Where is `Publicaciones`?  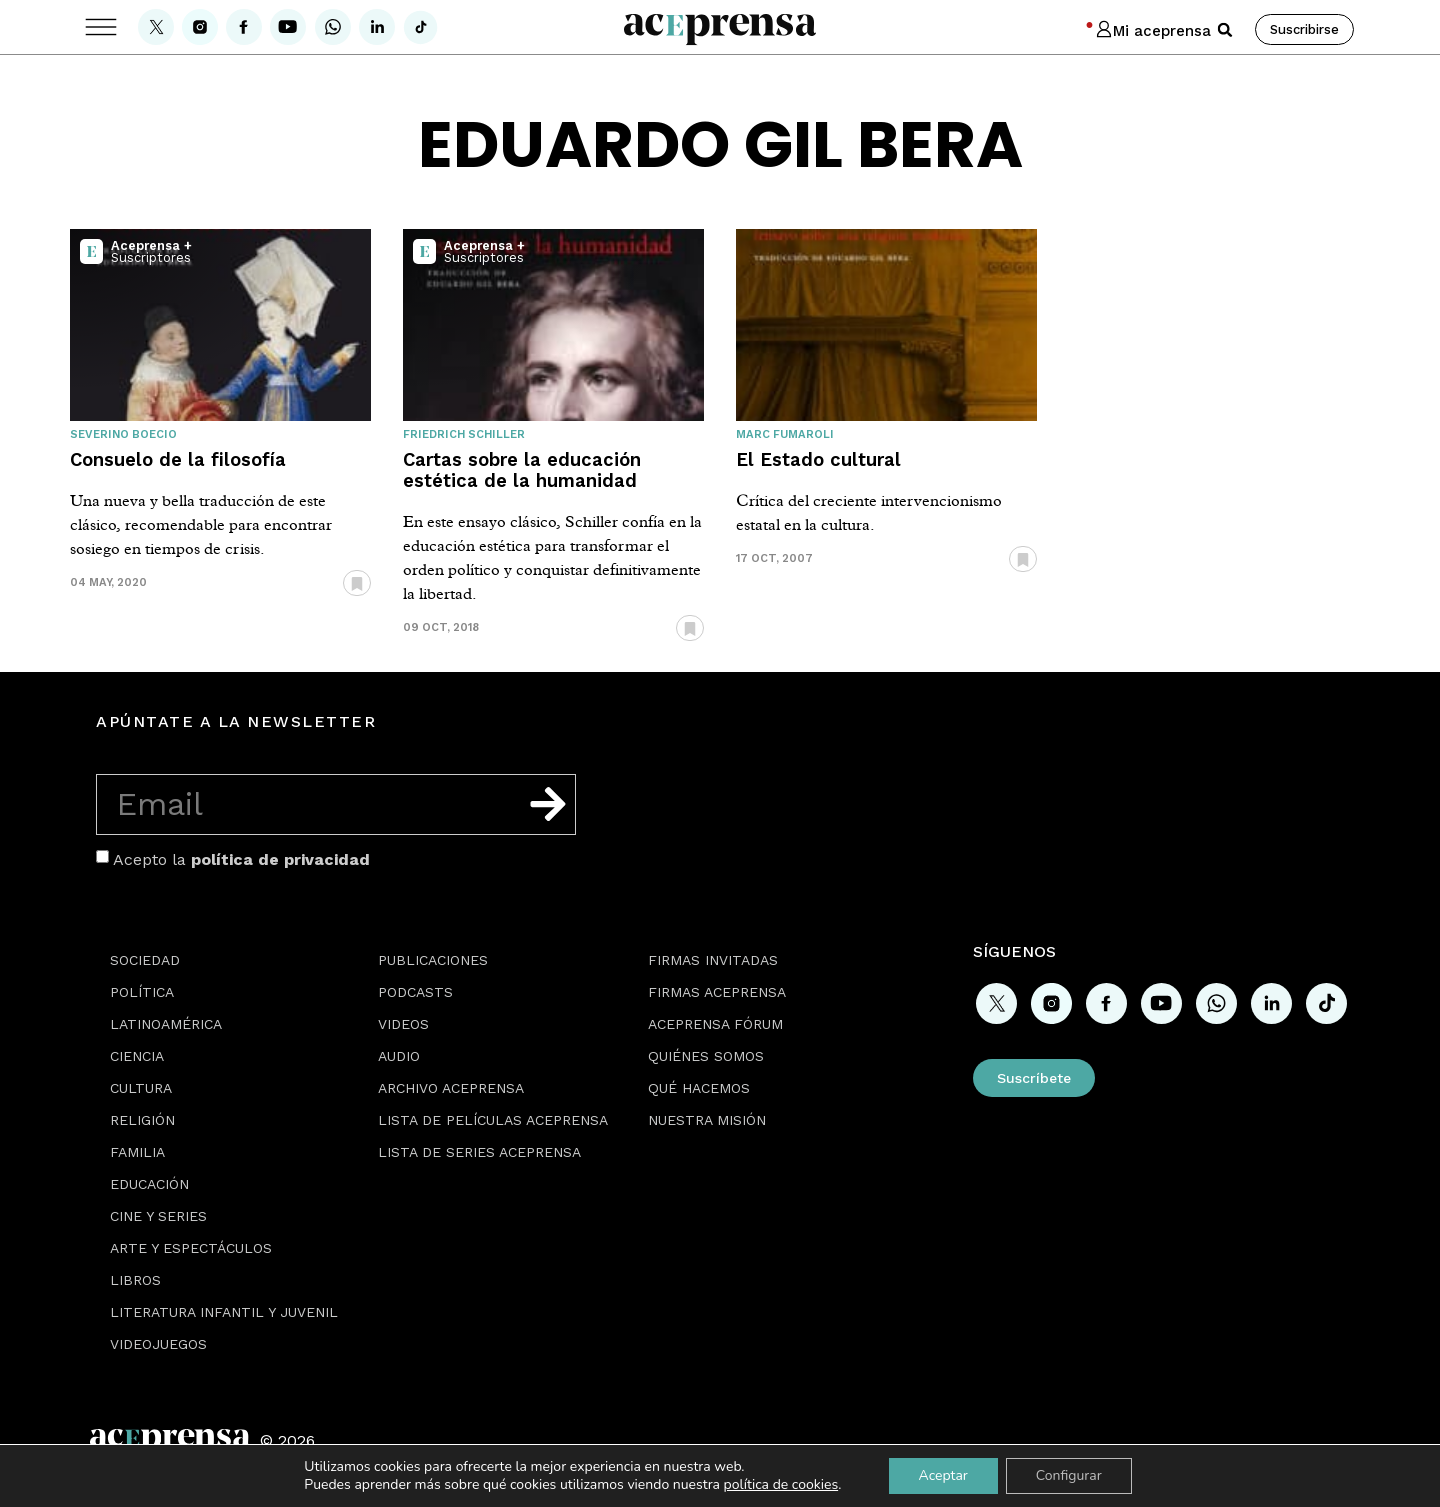 Publicaciones is located at coordinates (433, 960).